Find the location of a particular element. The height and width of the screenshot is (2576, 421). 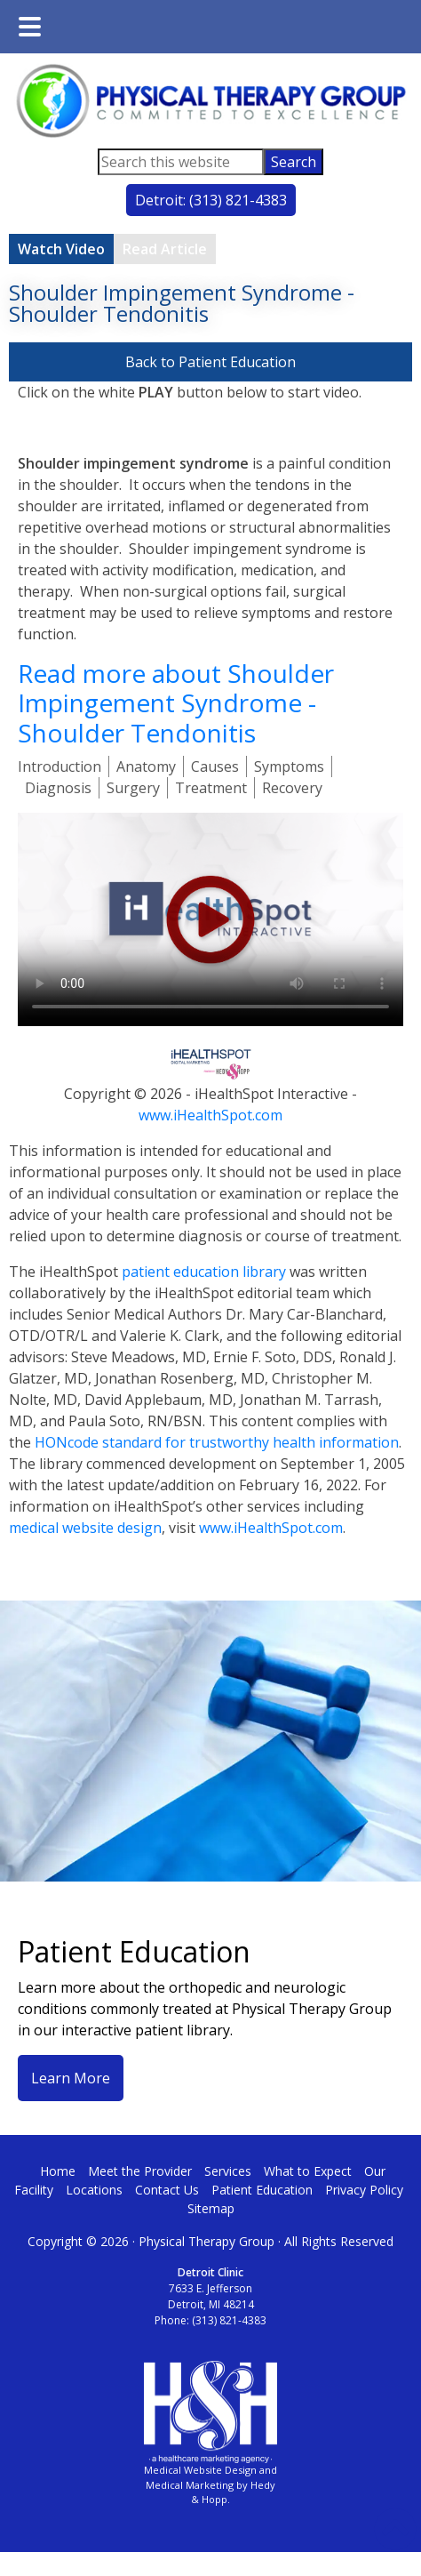

Privacy Policy is located at coordinates (364, 2189).